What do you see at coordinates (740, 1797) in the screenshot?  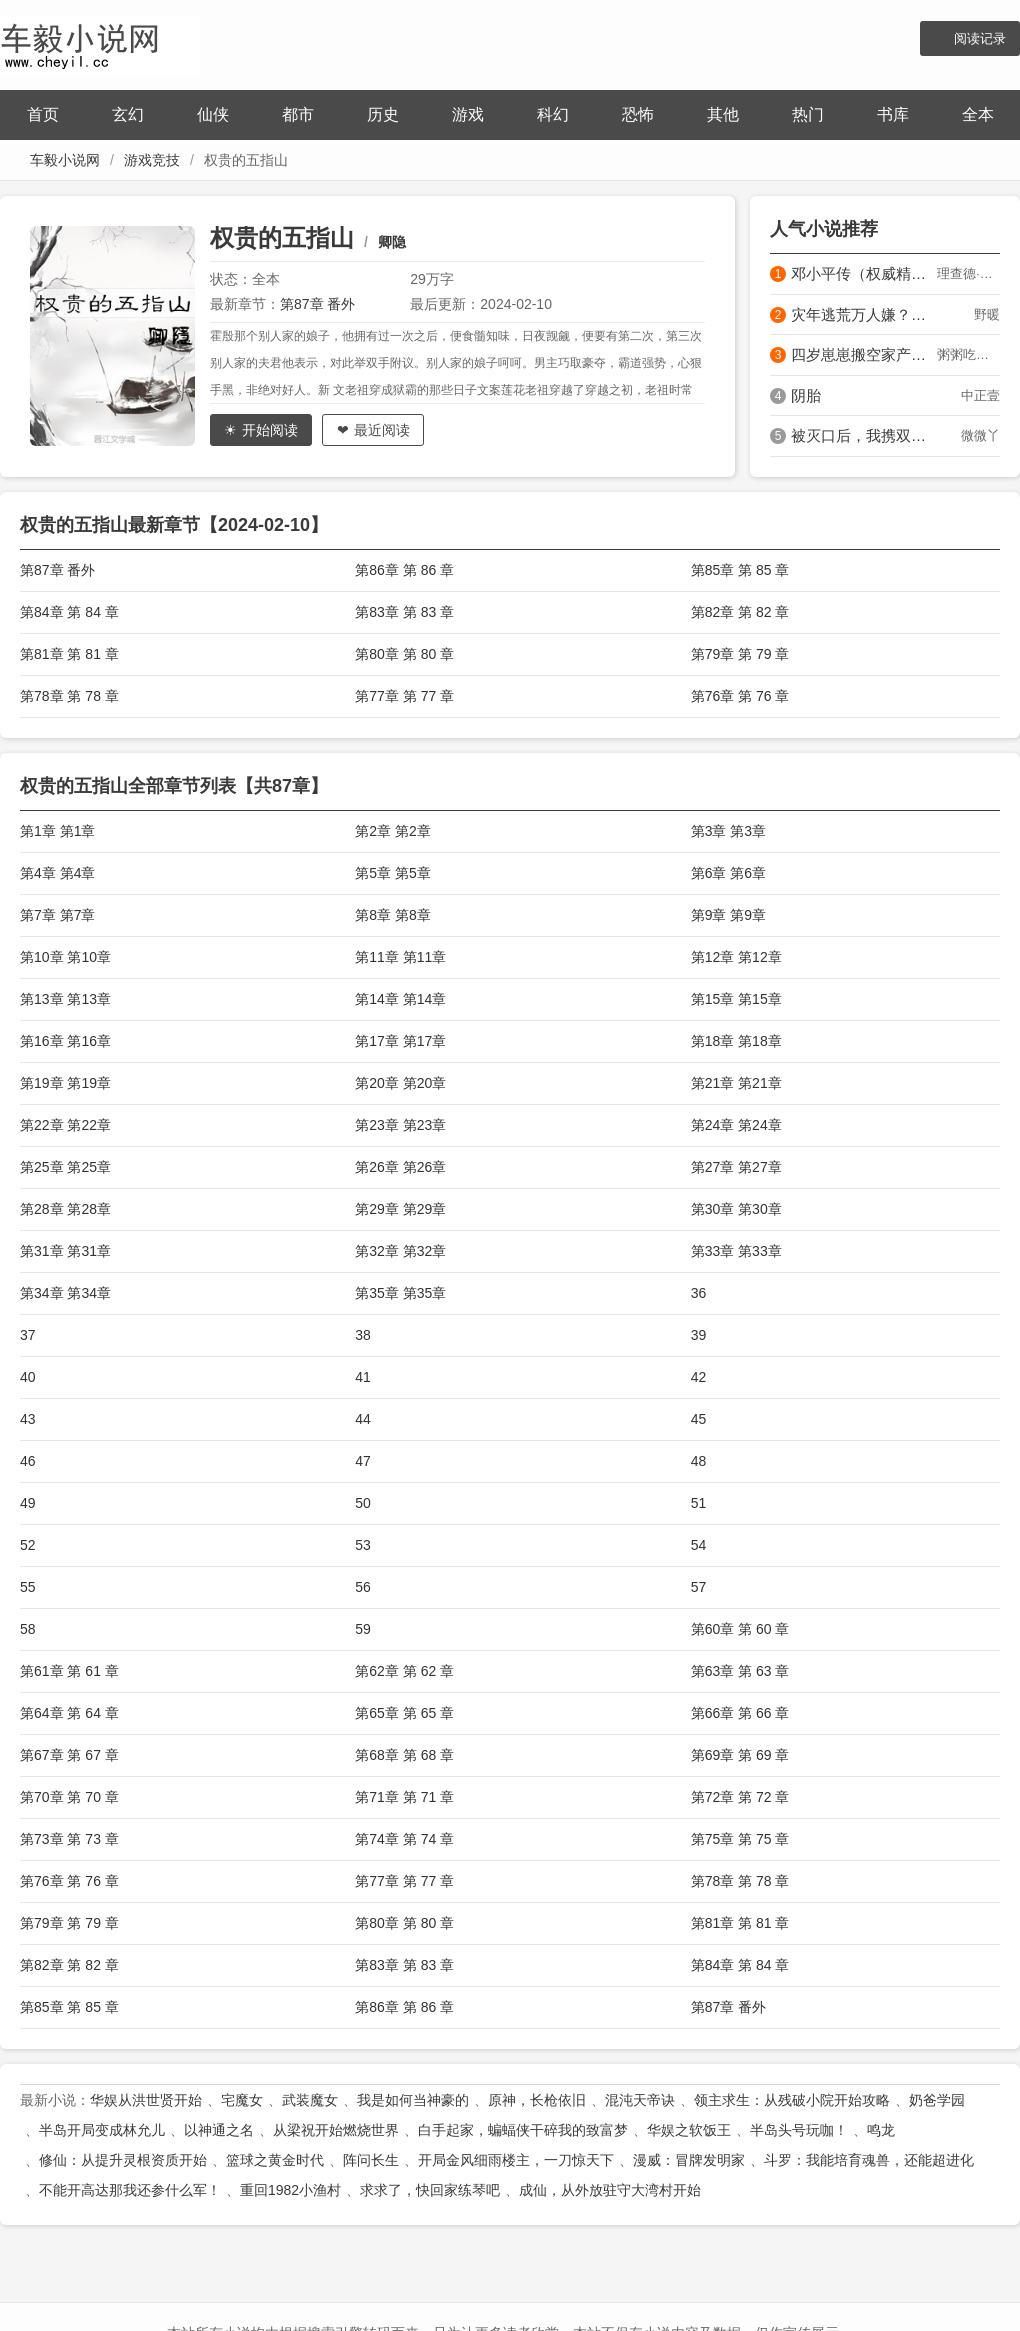 I see `第72章 第 72 章` at bounding box center [740, 1797].